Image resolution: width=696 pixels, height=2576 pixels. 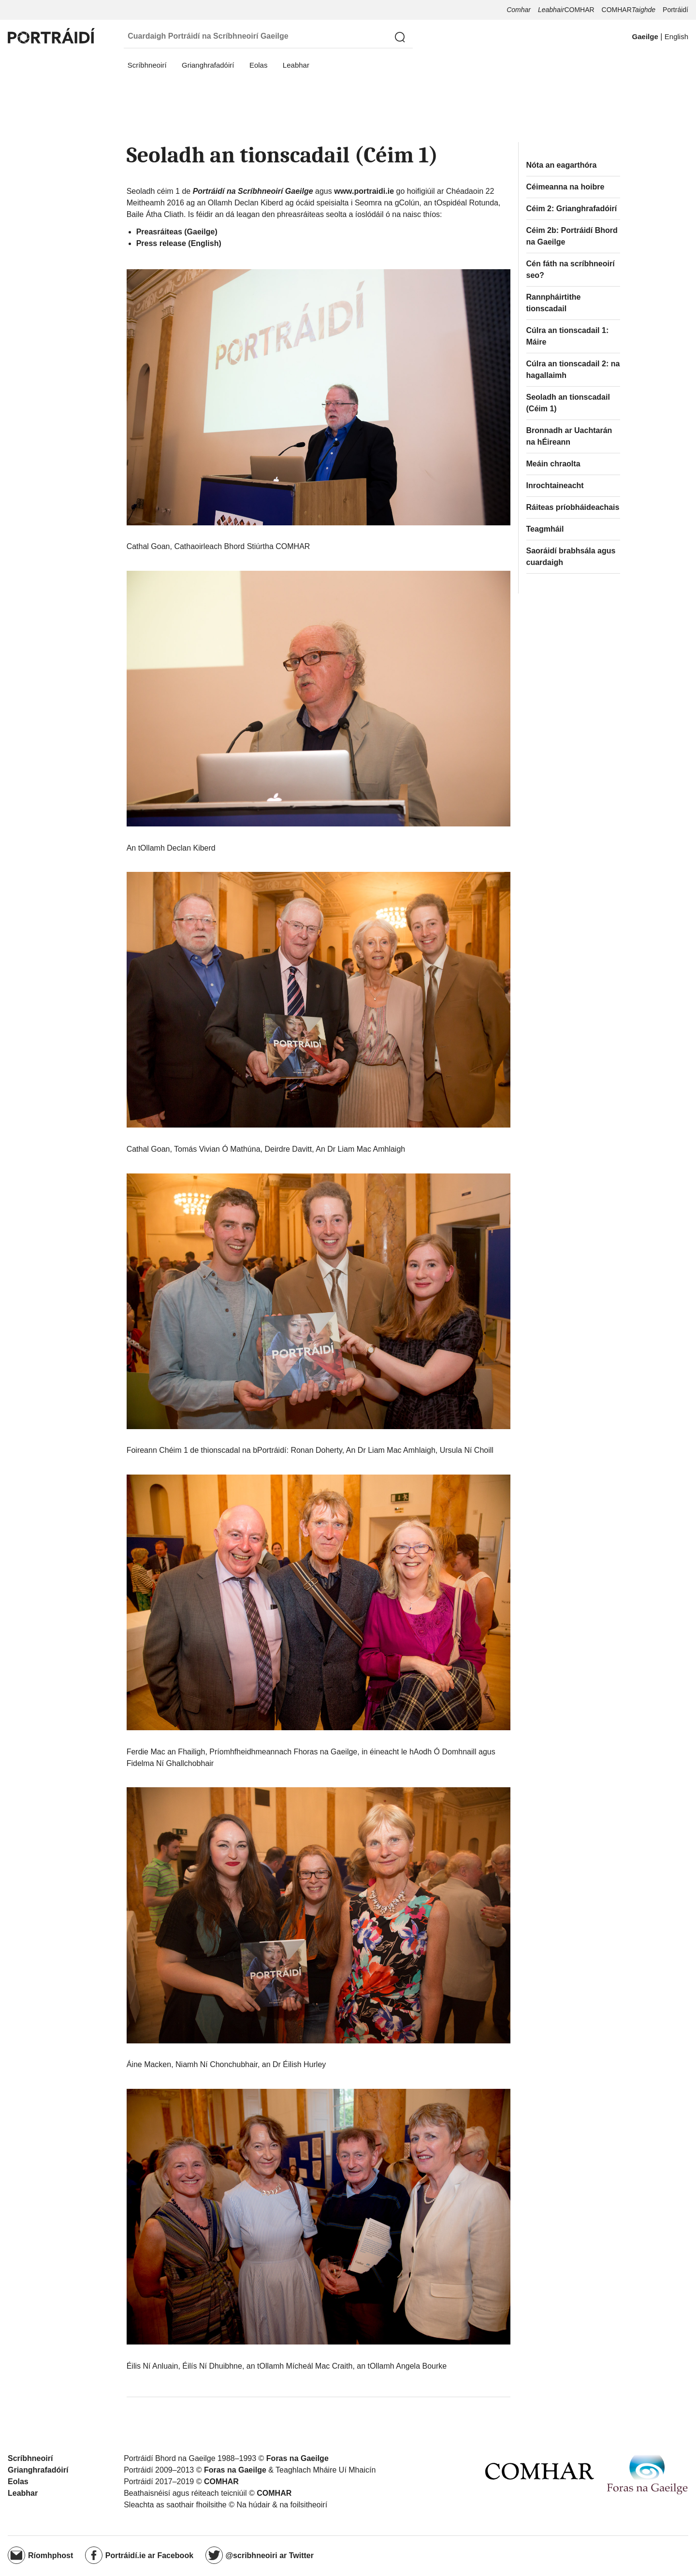 I want to click on English, so click(x=676, y=36).